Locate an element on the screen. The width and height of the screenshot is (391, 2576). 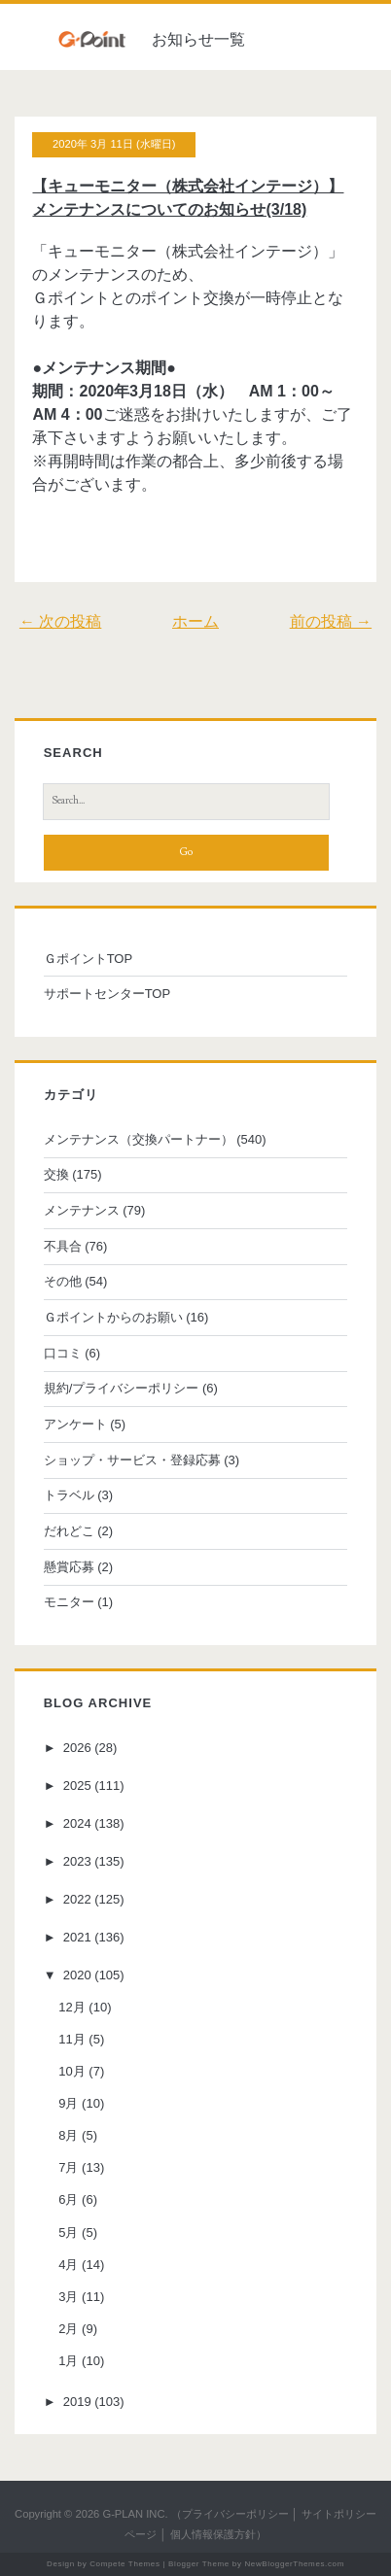
お知らせ一覧 is located at coordinates (198, 39).